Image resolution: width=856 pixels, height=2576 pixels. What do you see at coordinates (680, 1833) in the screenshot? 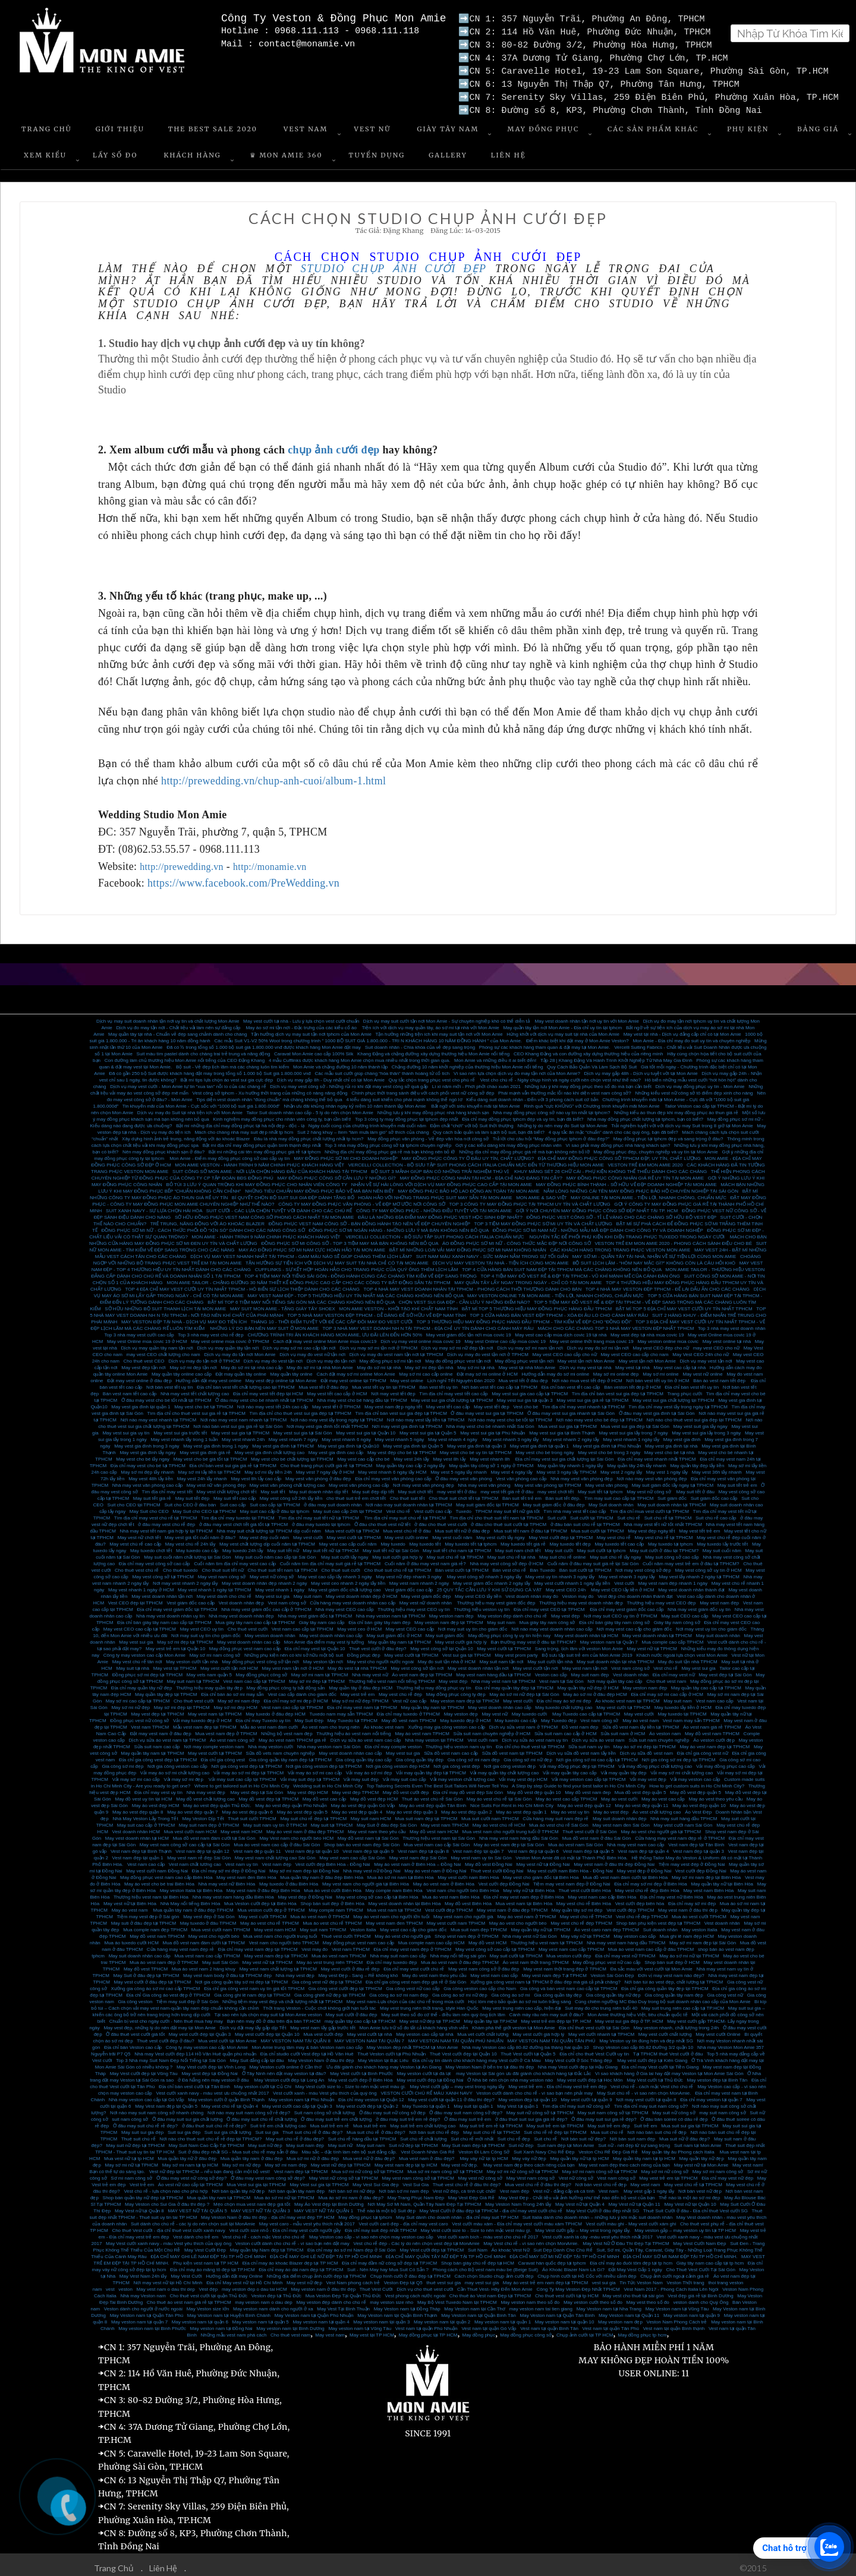
I see `Cửa hàng may vest nam đẹp rẻ ở TPHCM` at bounding box center [680, 1833].